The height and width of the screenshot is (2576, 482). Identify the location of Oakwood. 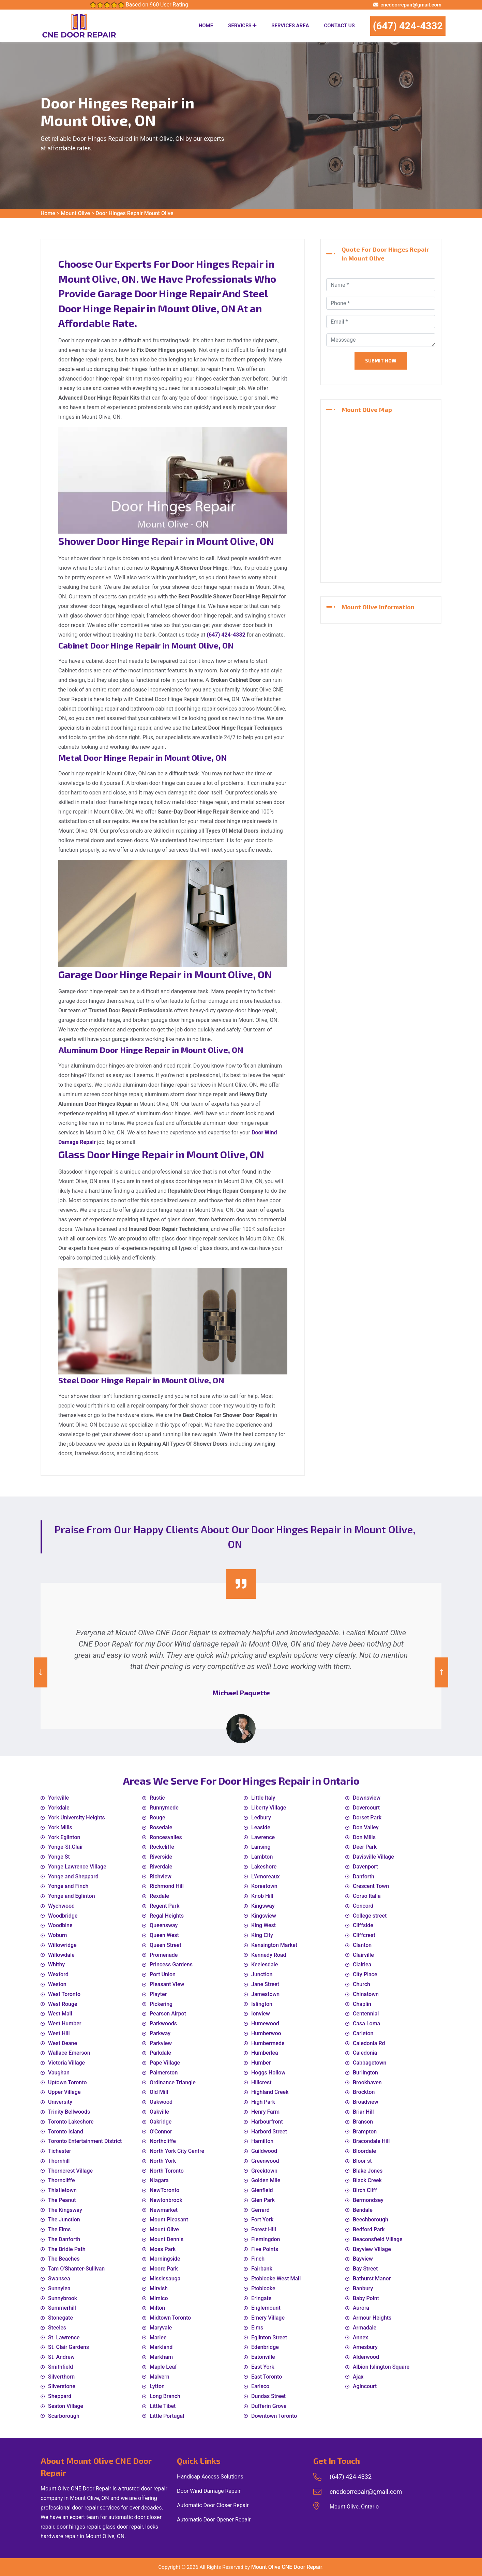
(161, 2102).